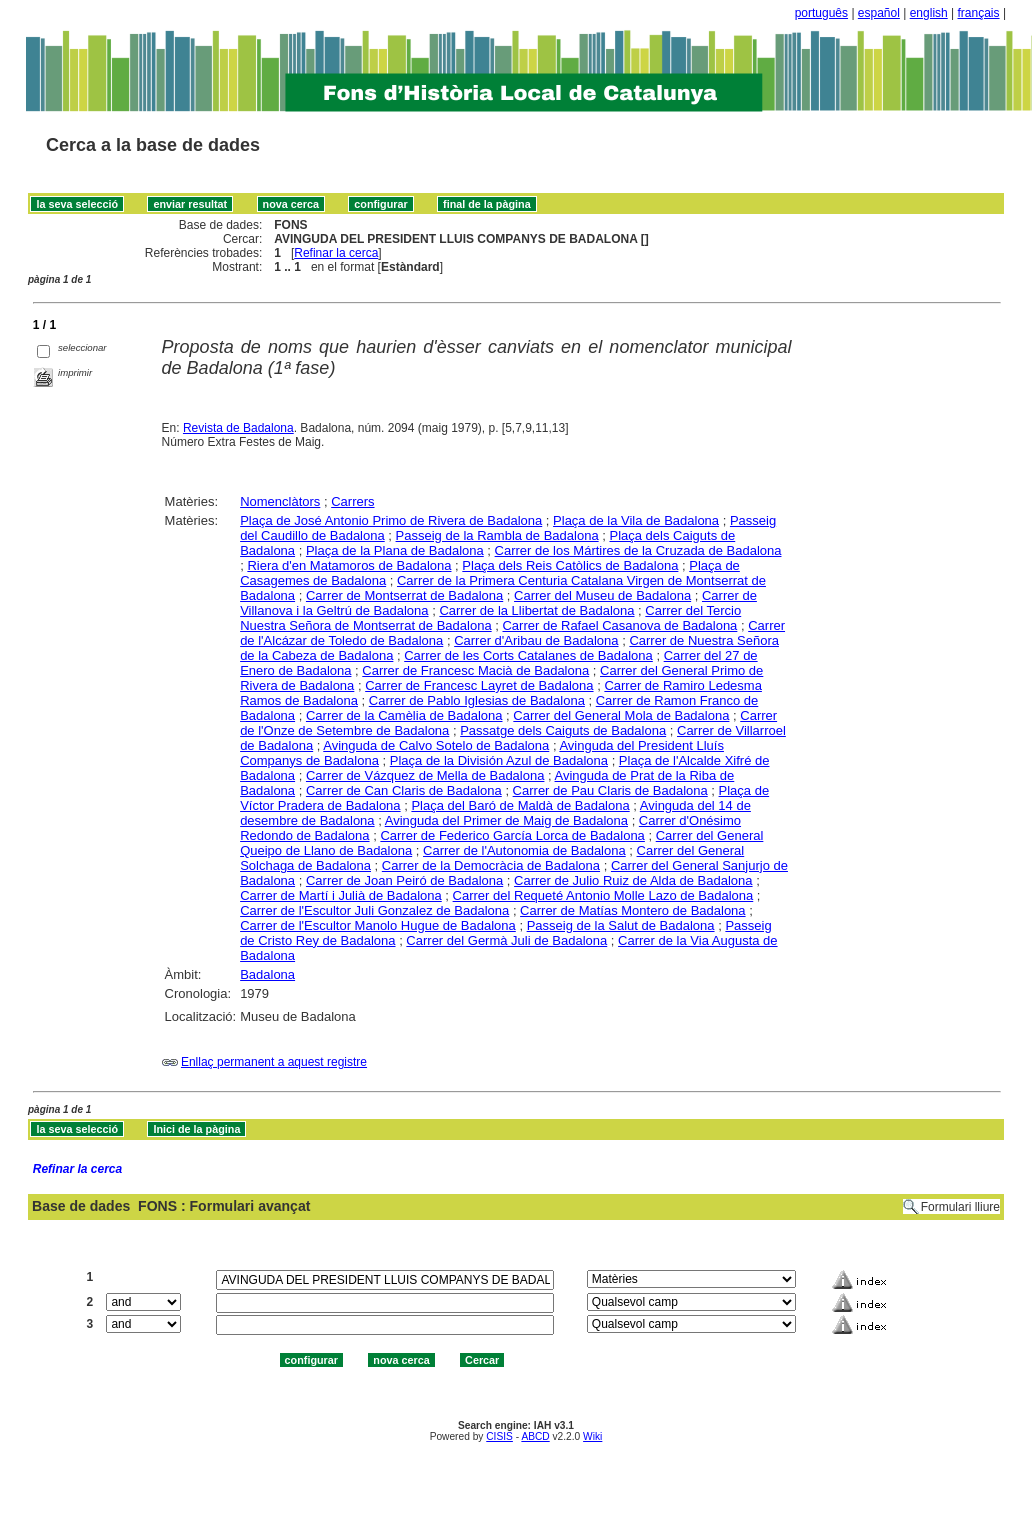 This screenshot has width=1032, height=1525. Describe the element at coordinates (479, 685) in the screenshot. I see `Carrer de Francesc Layret de Badalona` at that location.